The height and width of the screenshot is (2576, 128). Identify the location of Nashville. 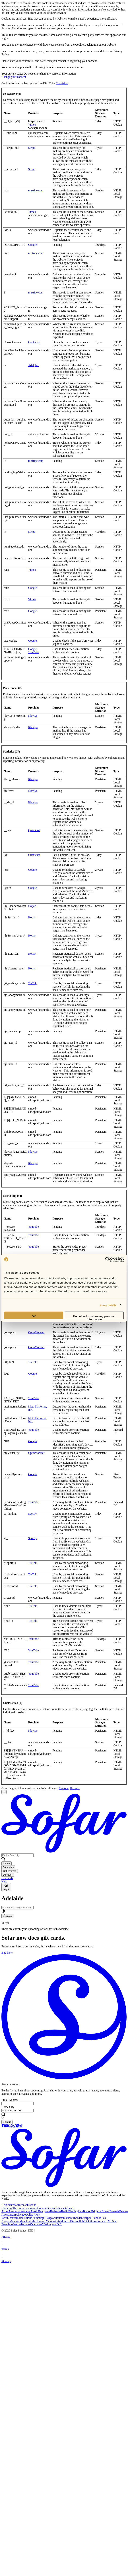
(76, 2221).